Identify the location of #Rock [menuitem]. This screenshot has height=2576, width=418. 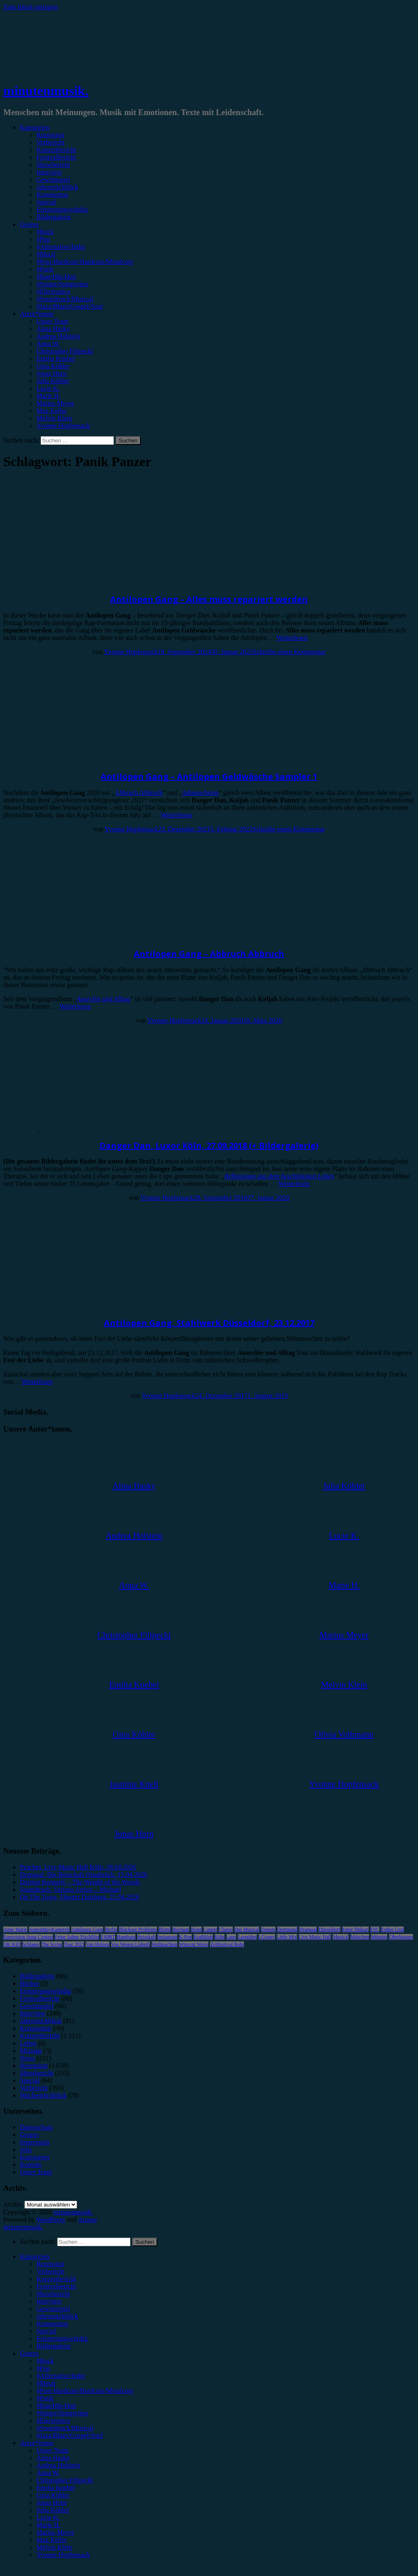
(45, 2360).